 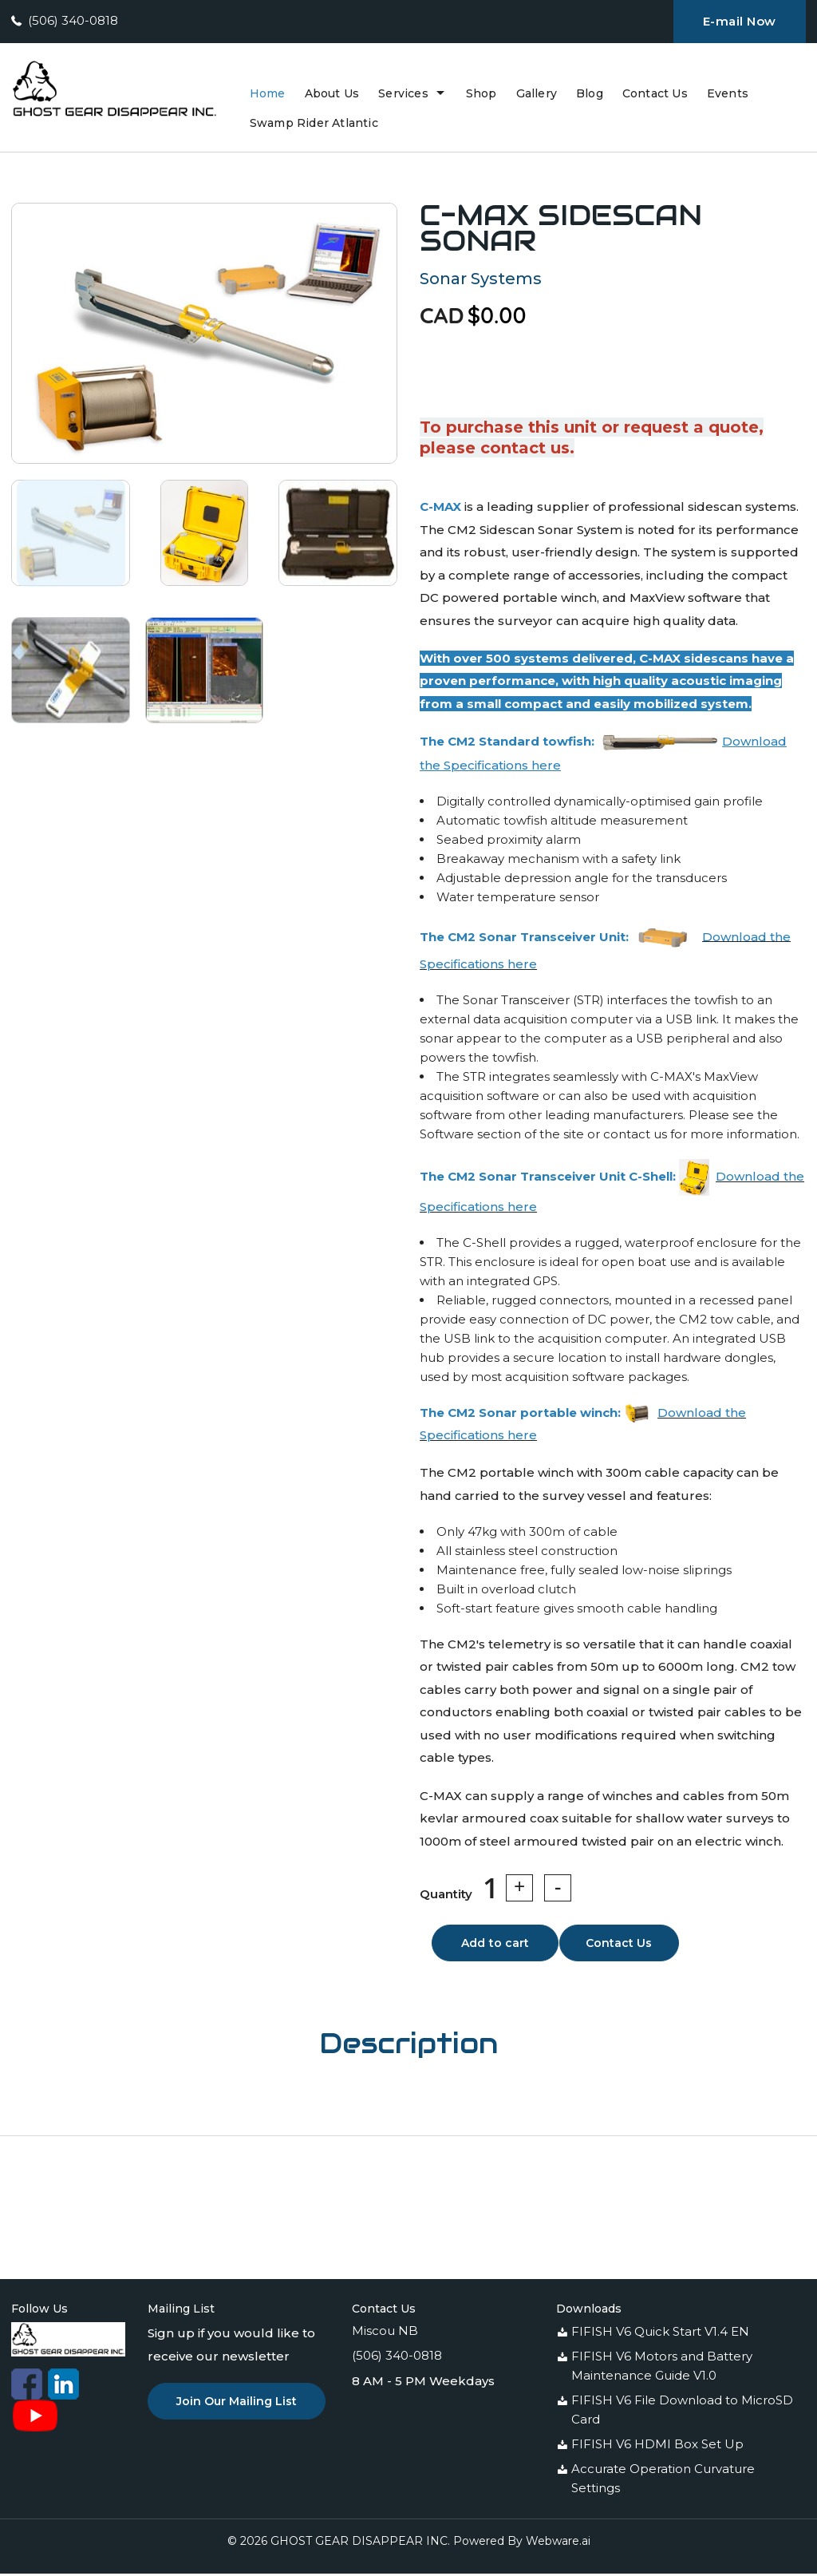 I want to click on Shop, so click(x=481, y=93).